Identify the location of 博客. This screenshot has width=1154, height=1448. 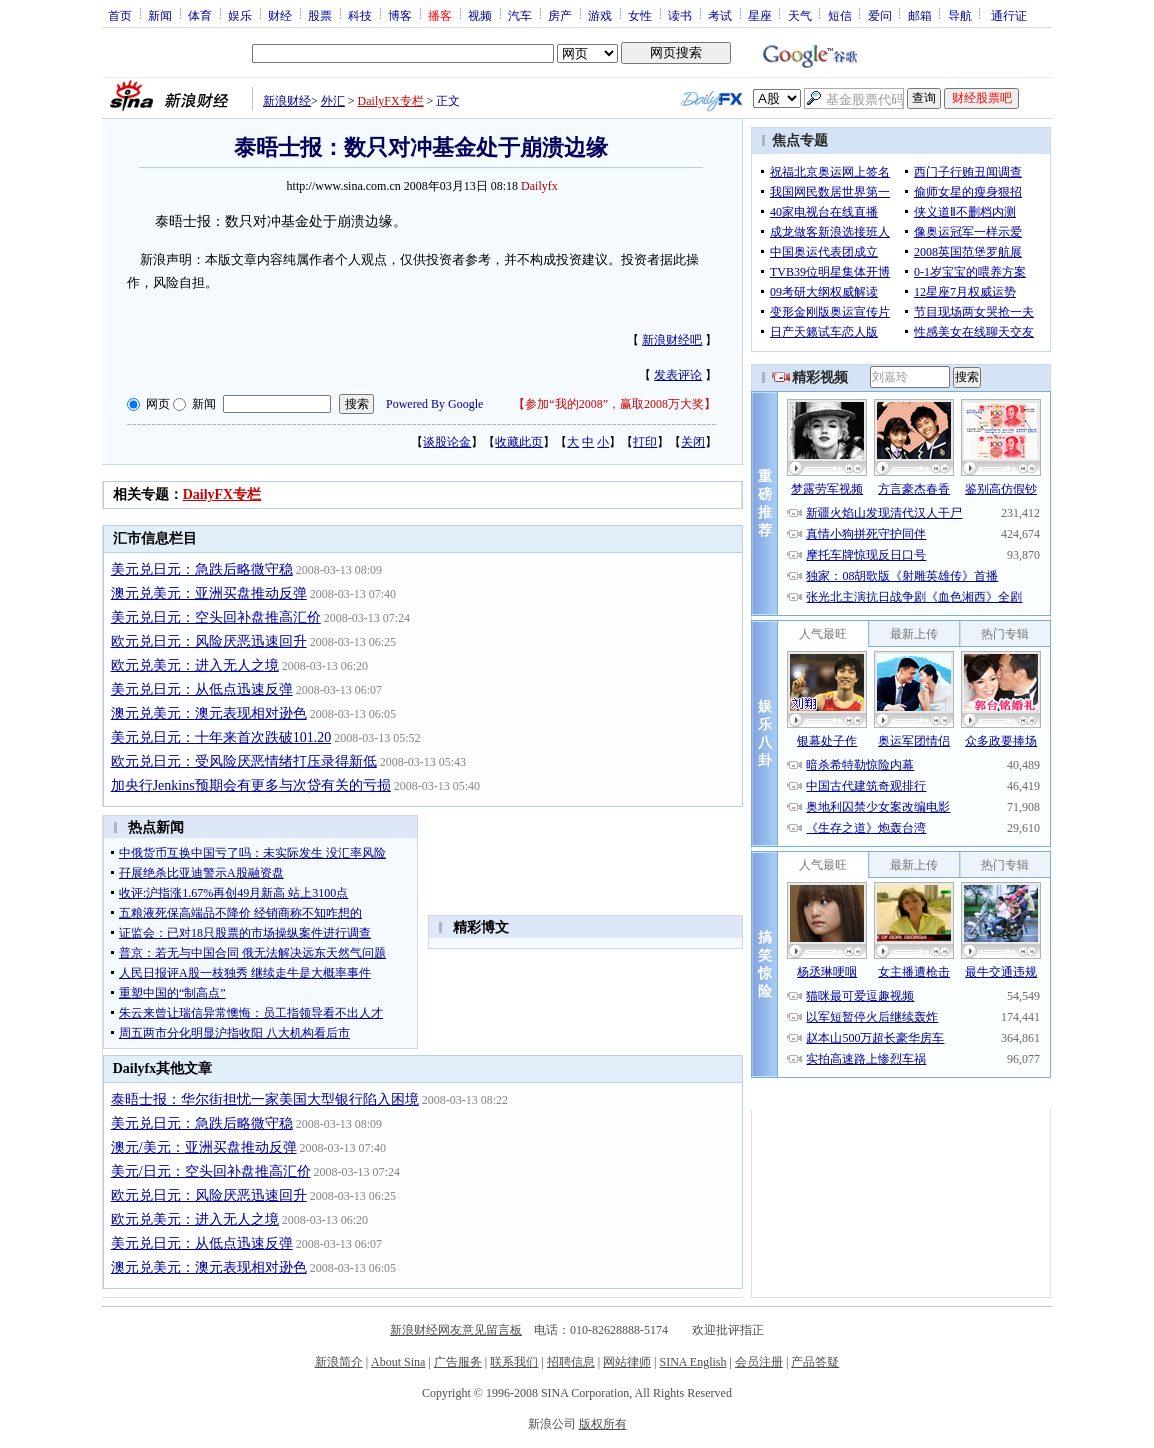
(400, 15).